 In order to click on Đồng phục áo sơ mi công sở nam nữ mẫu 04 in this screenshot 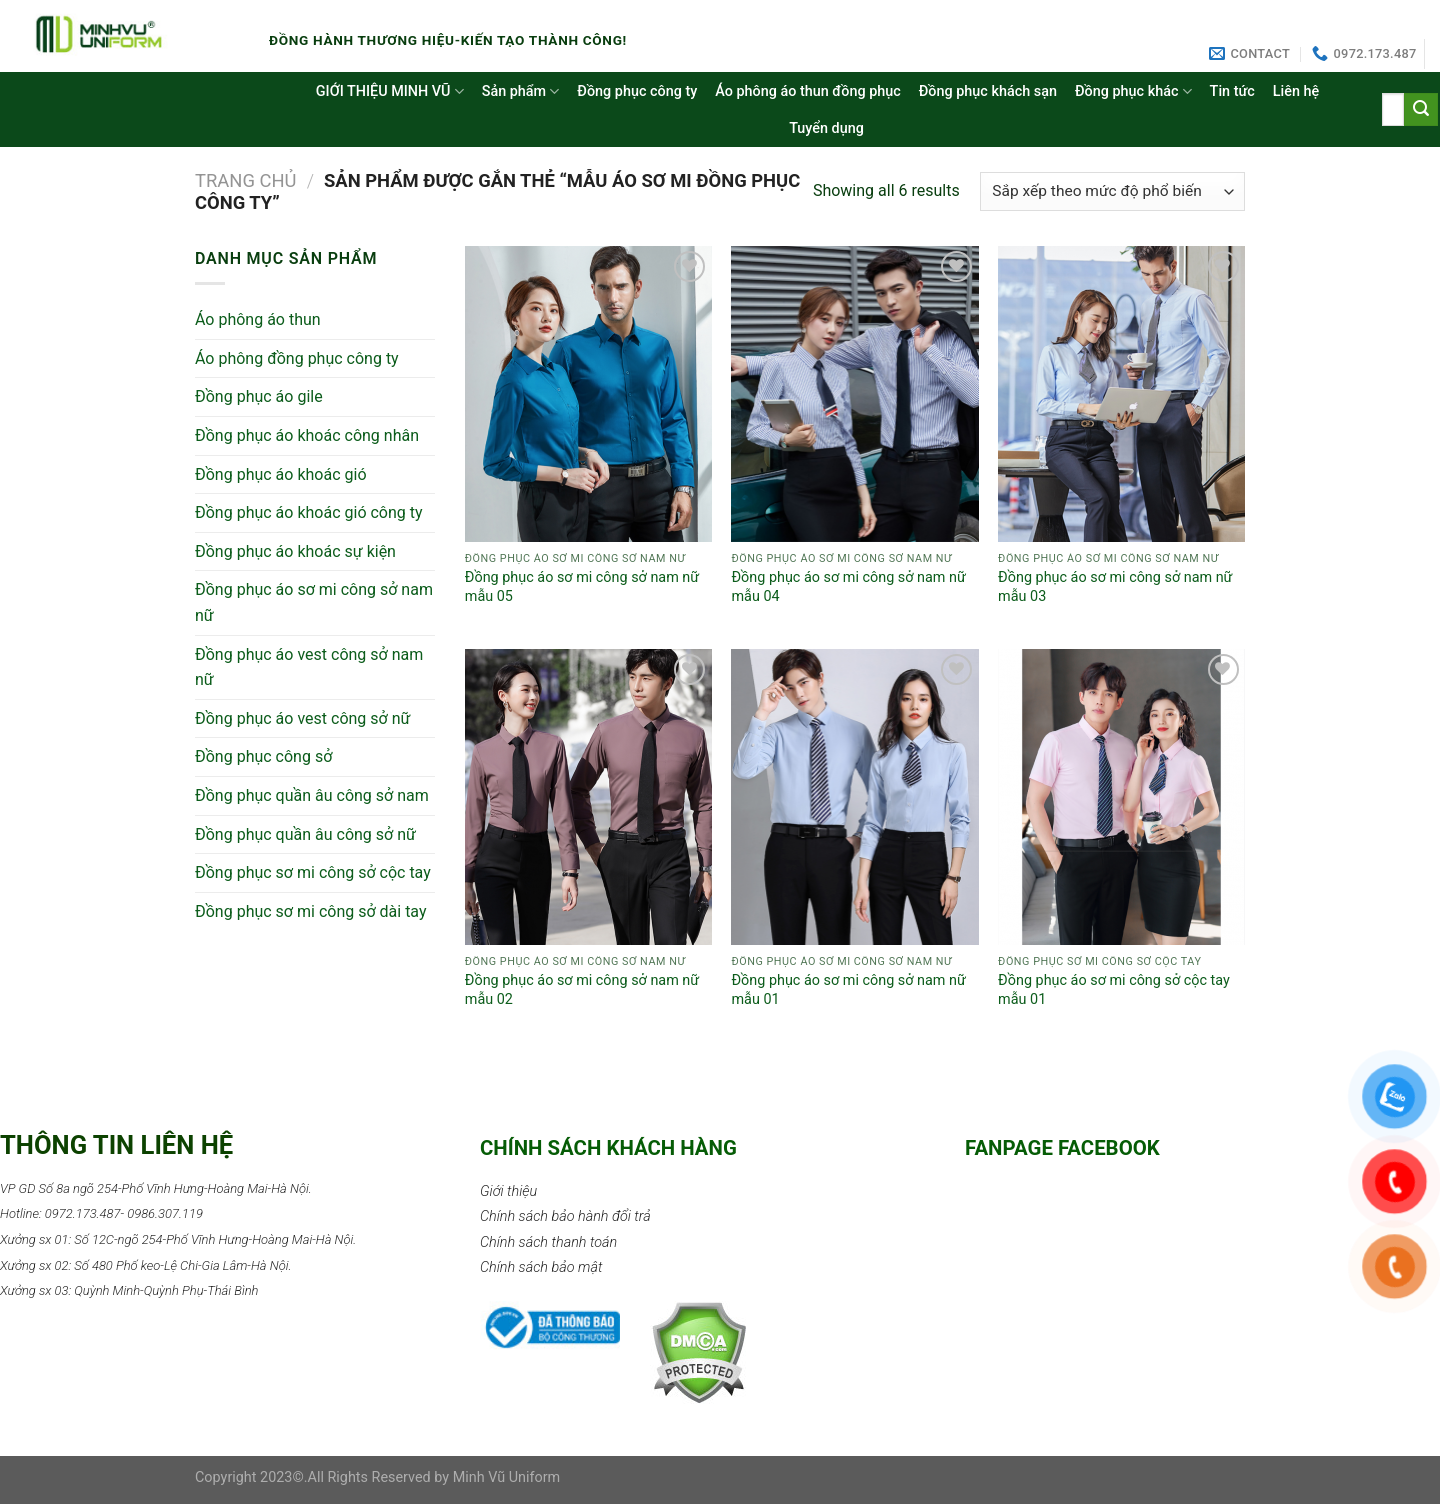, I will do `click(848, 587)`.